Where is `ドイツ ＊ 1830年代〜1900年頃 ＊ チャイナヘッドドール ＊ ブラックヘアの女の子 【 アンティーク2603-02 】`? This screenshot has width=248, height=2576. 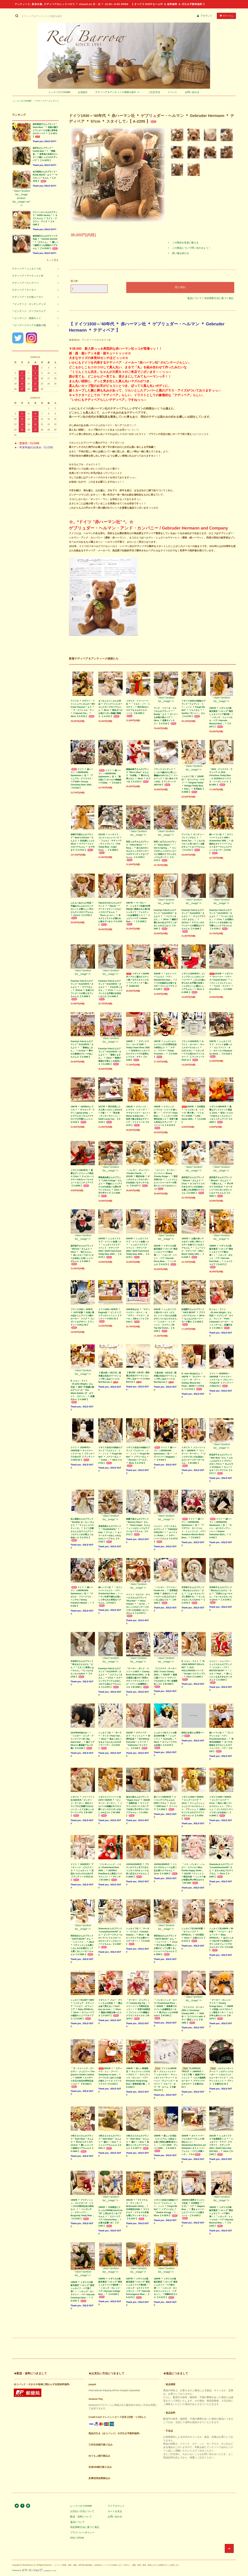
ドイツ ＊ 1830年代〜1900年頃 ＊ チャイナヘッドドール ＊ ブラックヘアの女の子 【 アンティーク2603-02 】 is located at coordinates (83, 1453).